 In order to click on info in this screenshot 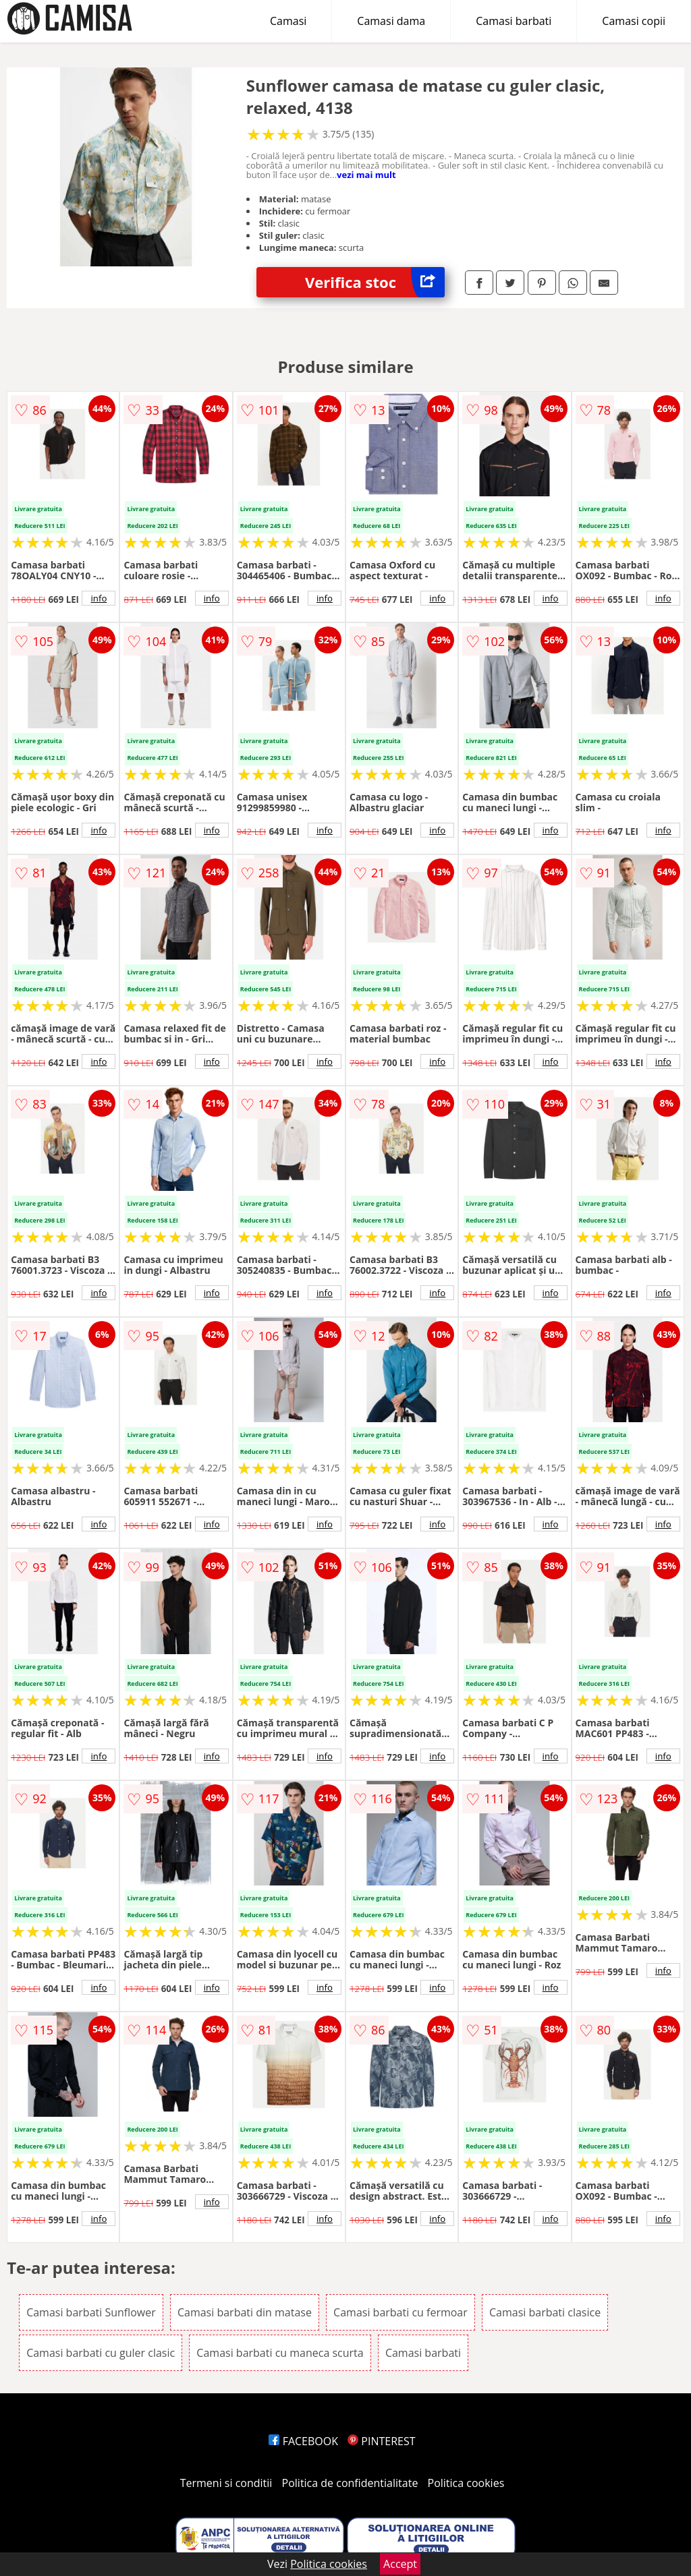, I will do `click(98, 598)`.